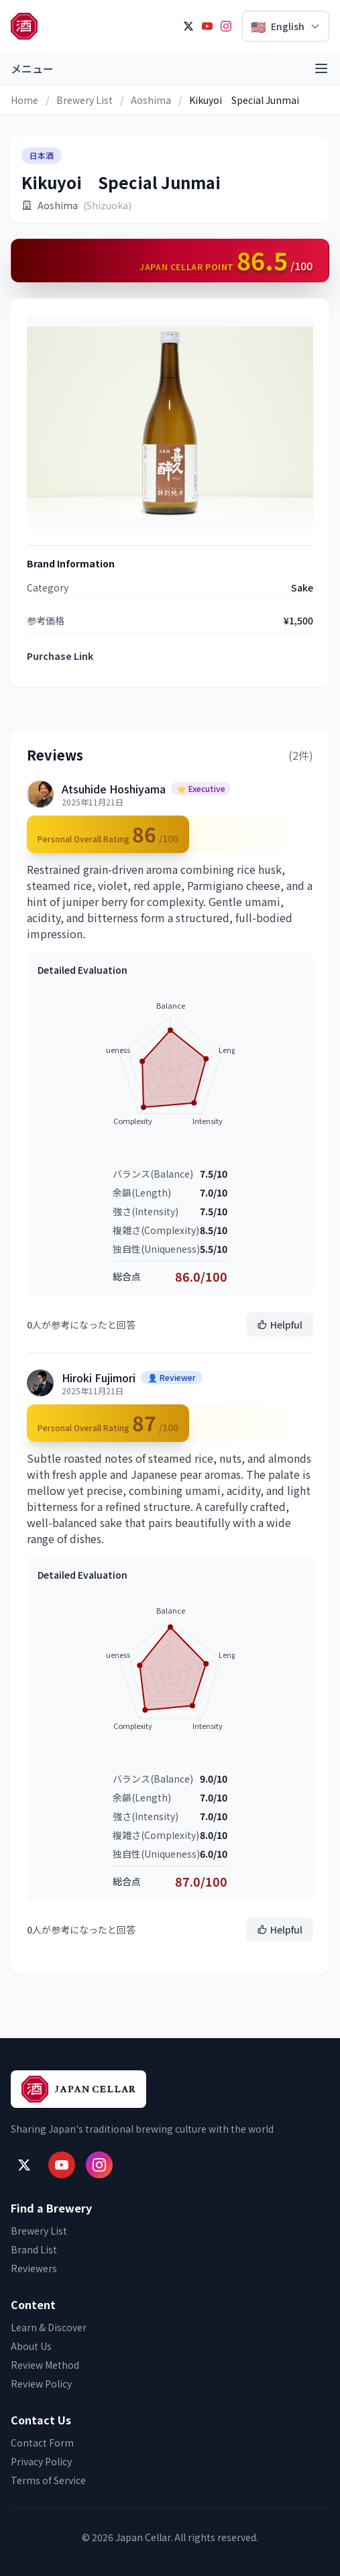 This screenshot has height=2576, width=340. I want to click on About Us, so click(31, 2346).